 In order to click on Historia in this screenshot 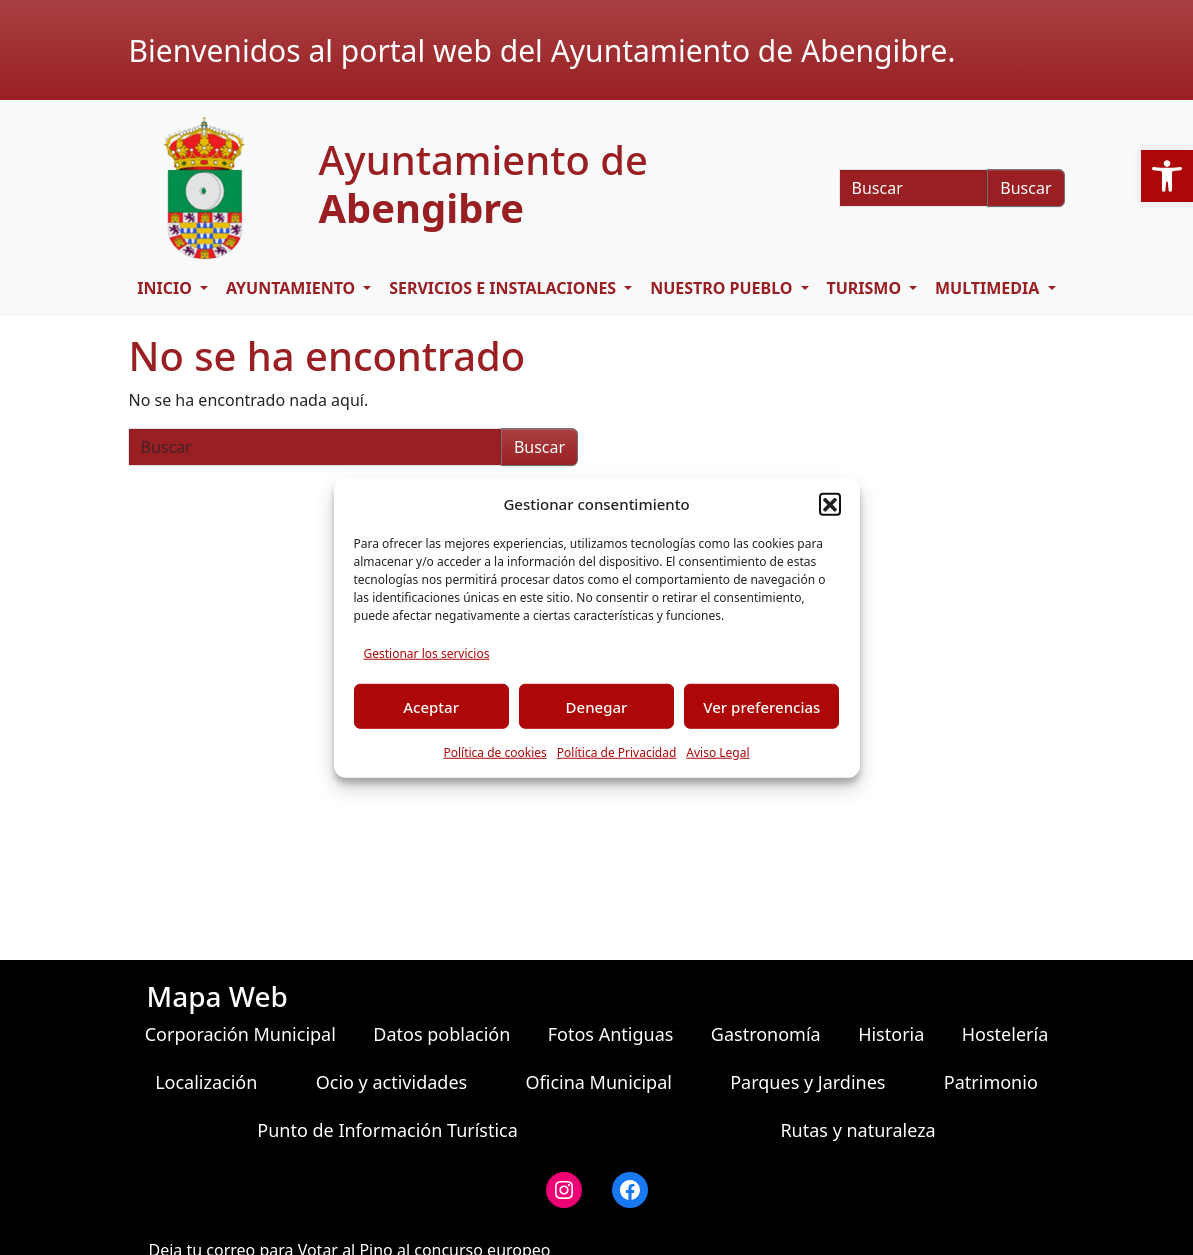, I will do `click(891, 1034)`.